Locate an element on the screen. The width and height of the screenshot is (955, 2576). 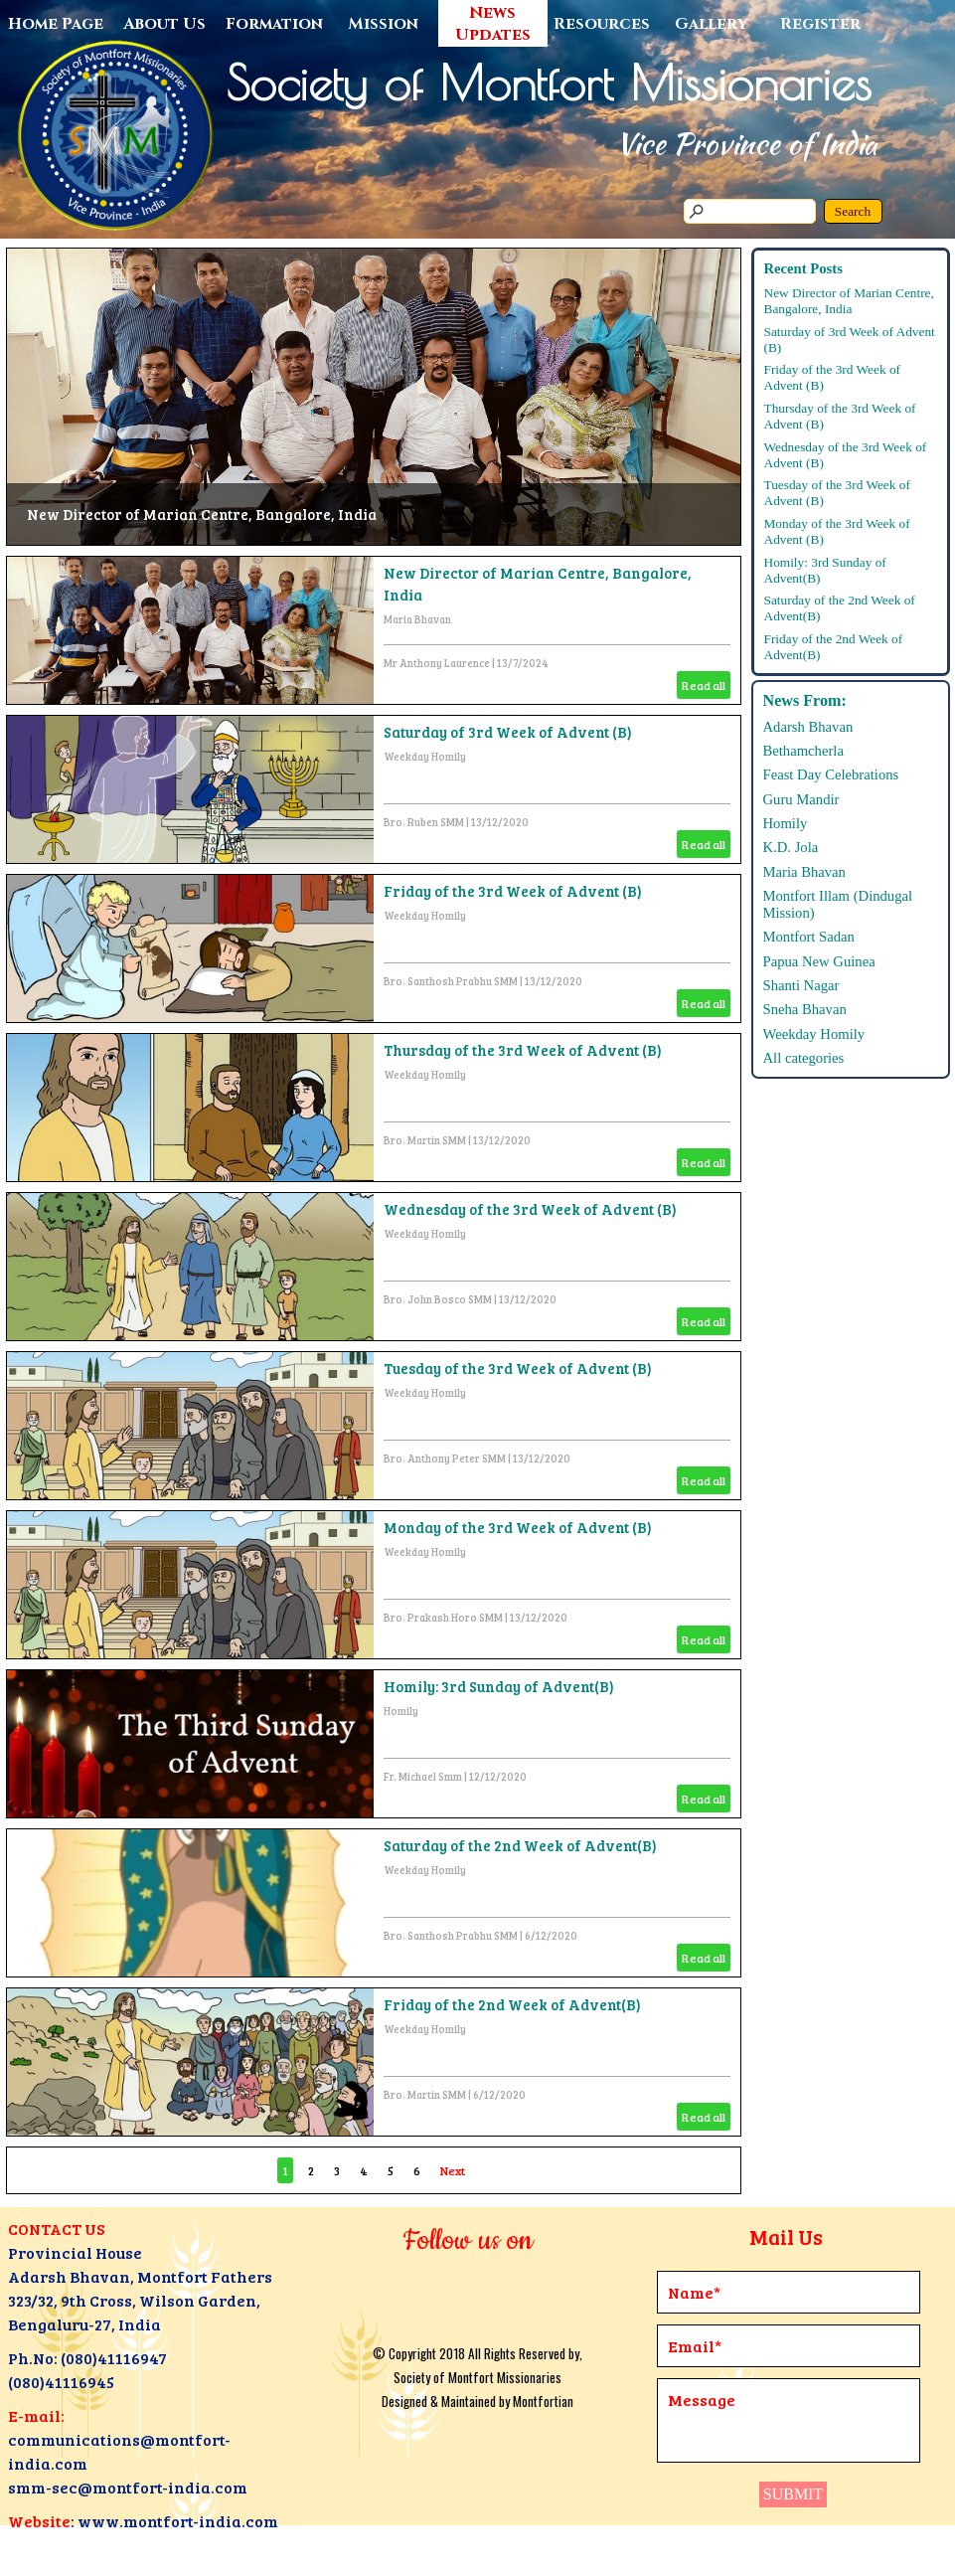
News Updates is located at coordinates (493, 24).